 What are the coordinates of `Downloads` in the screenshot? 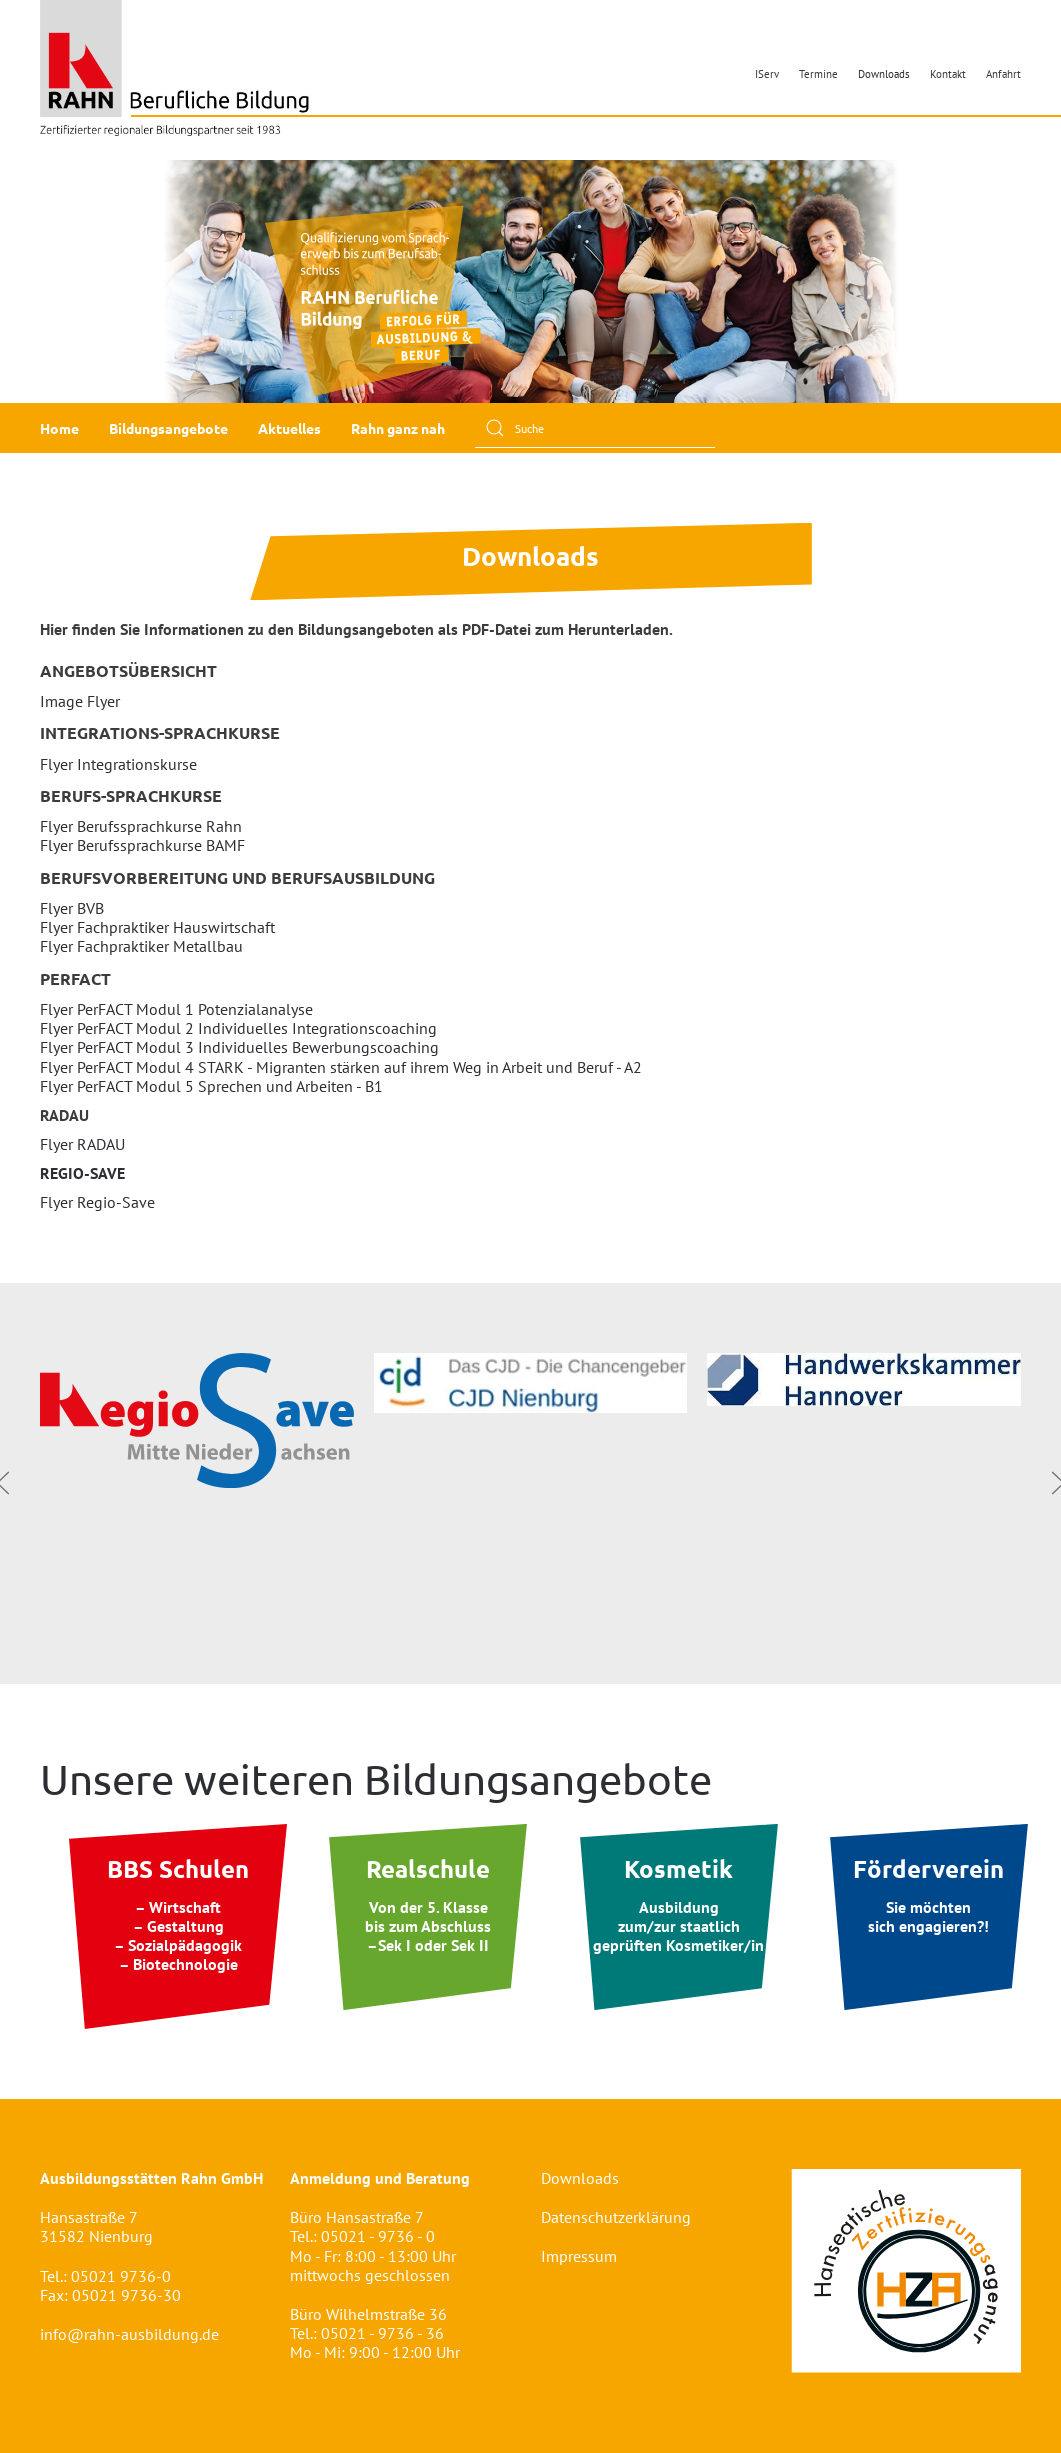 It's located at (884, 74).